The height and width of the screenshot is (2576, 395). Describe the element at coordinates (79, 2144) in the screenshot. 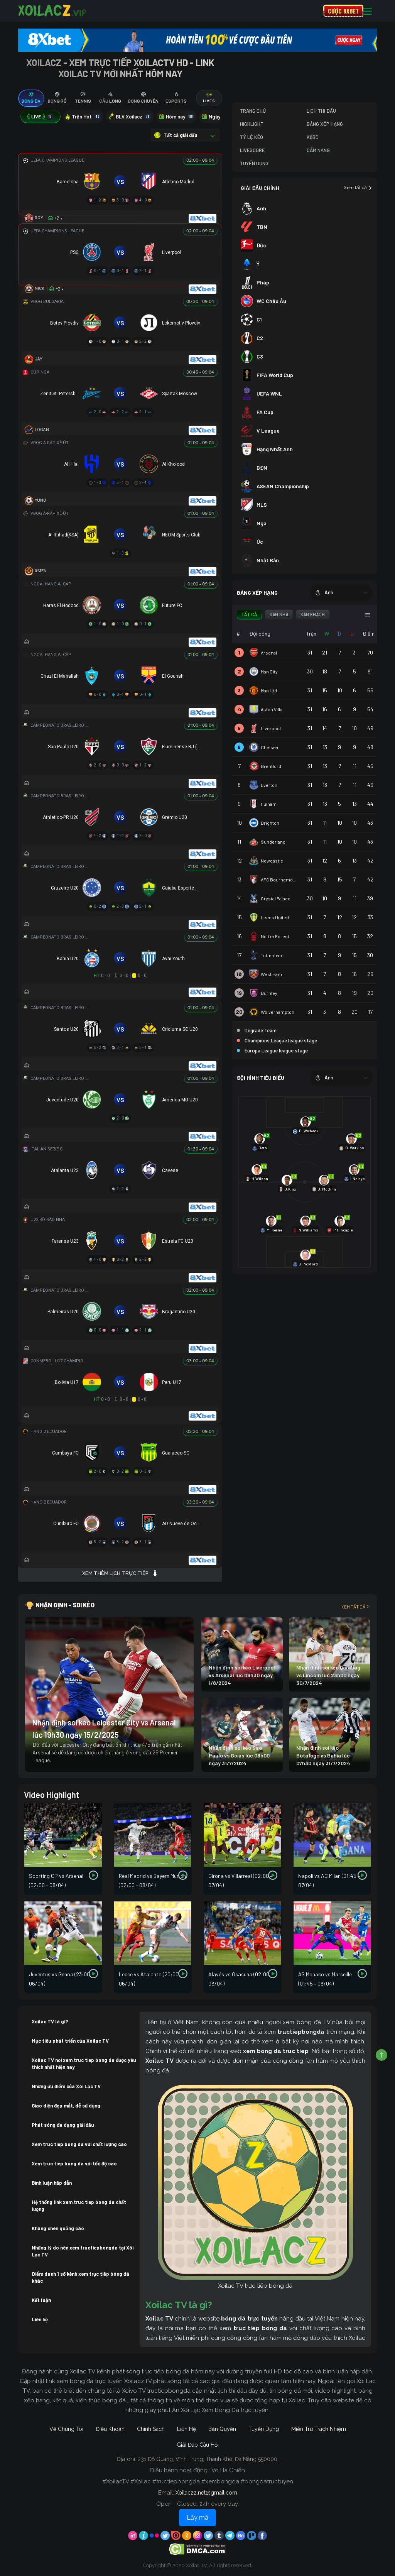

I see `Xem truc tiep bong da với chất lượng cao` at that location.